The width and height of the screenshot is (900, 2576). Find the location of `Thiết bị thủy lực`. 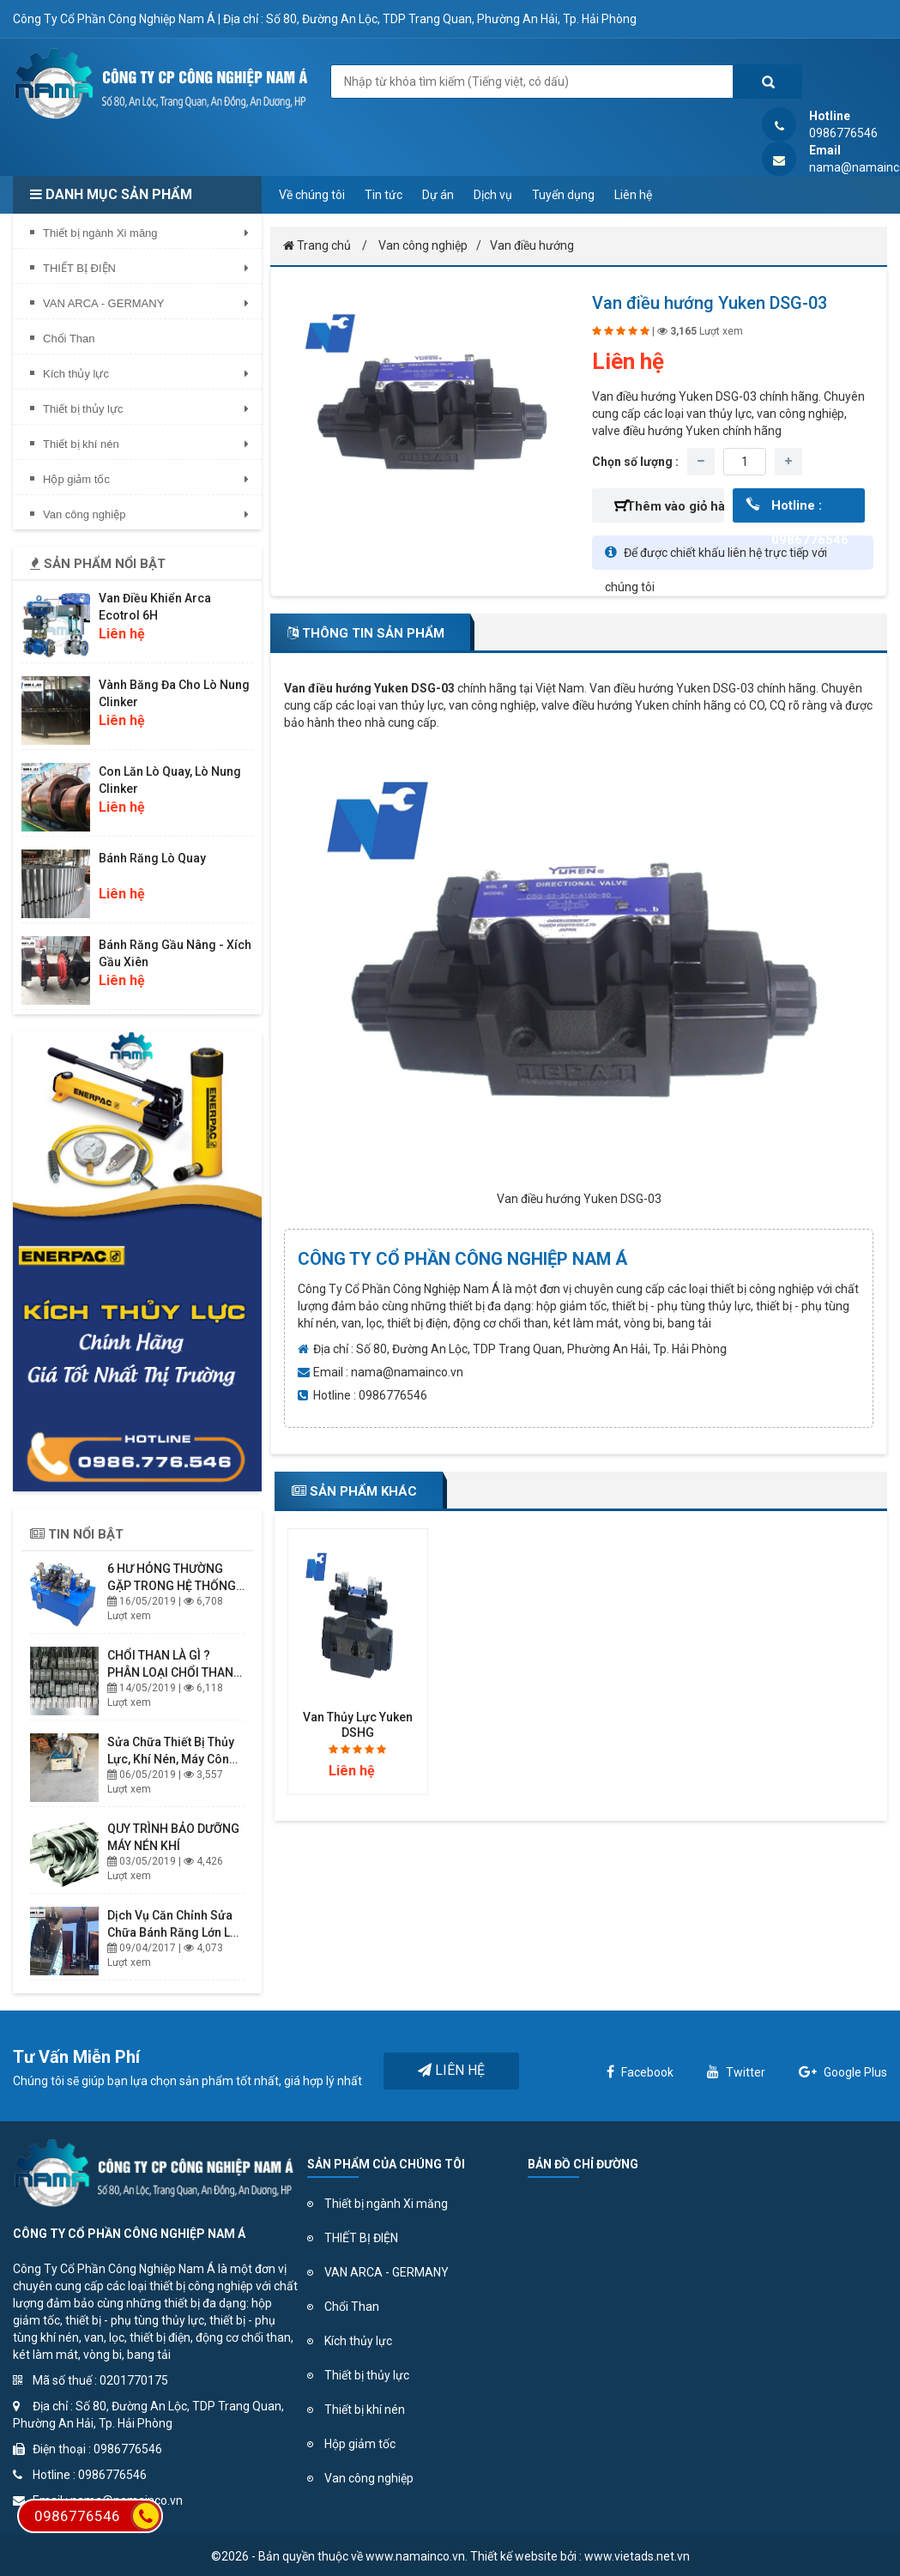

Thiết bị thủy lực is located at coordinates (366, 2375).